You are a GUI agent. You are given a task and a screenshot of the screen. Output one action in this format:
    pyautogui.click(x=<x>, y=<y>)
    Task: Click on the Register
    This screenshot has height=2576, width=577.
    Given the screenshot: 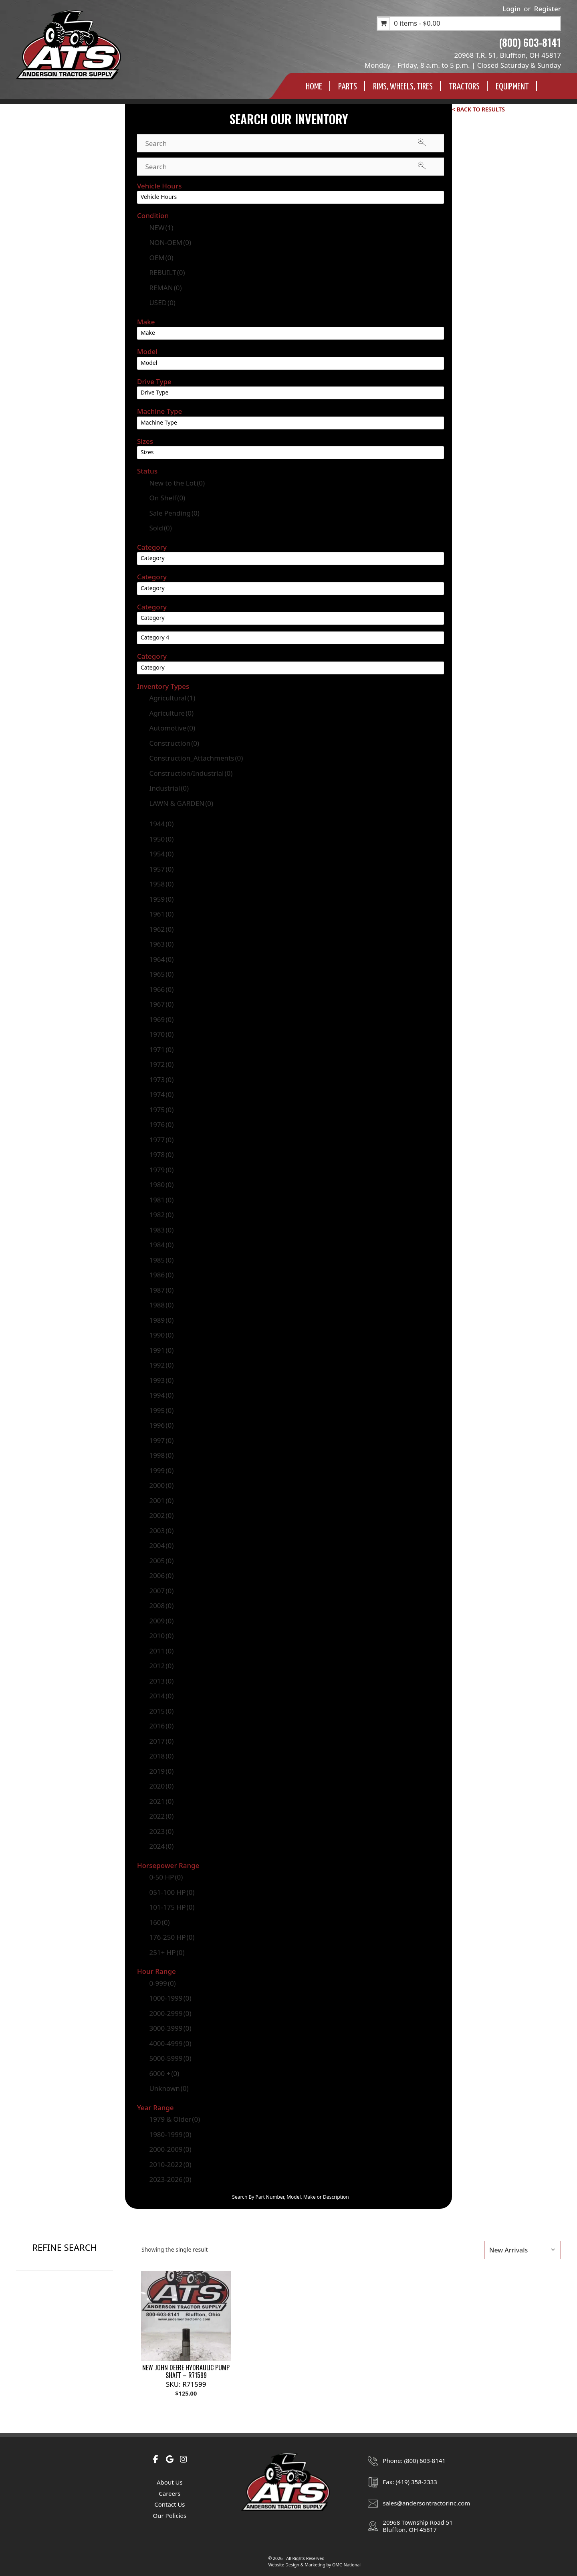 What is the action you would take?
    pyautogui.click(x=547, y=8)
    